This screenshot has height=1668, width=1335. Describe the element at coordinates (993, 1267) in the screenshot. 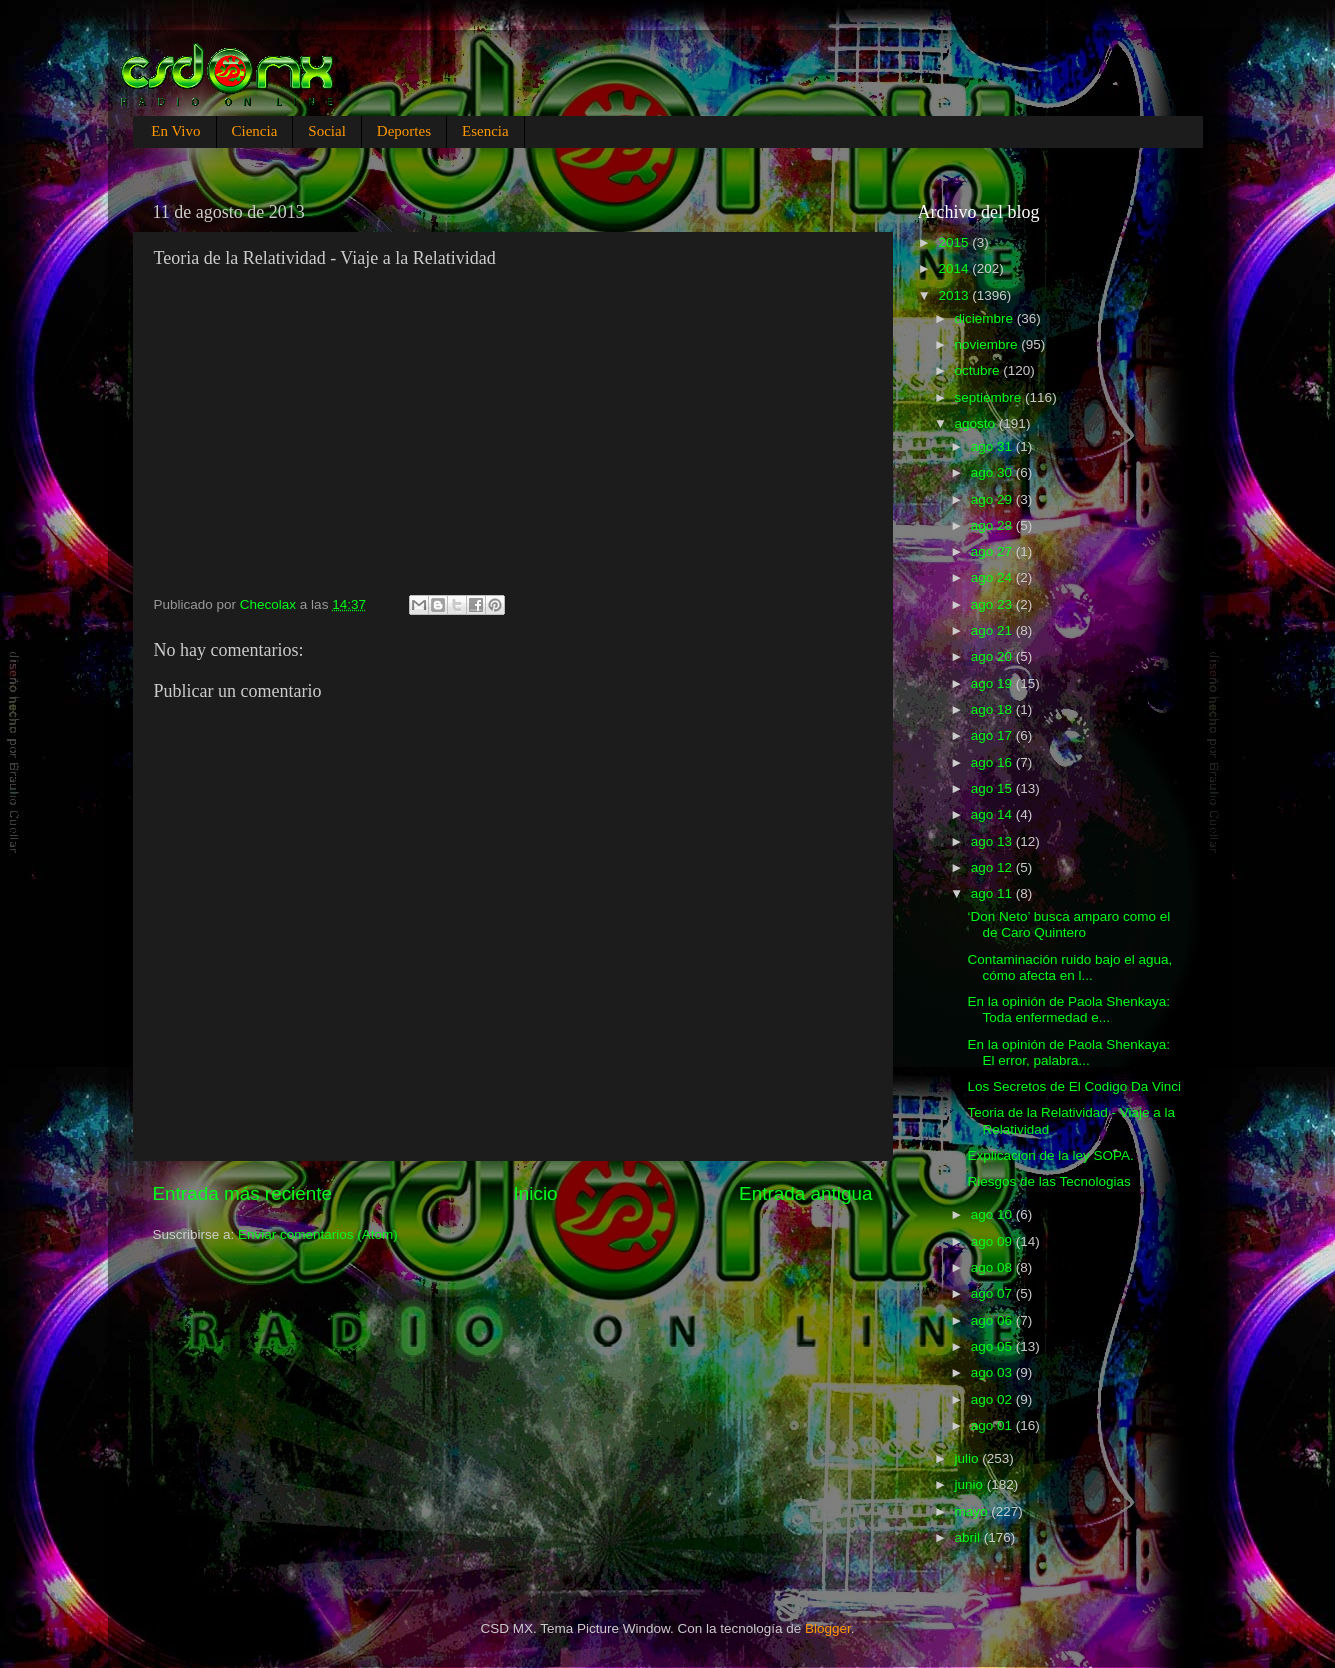

I see `ago 08` at that location.